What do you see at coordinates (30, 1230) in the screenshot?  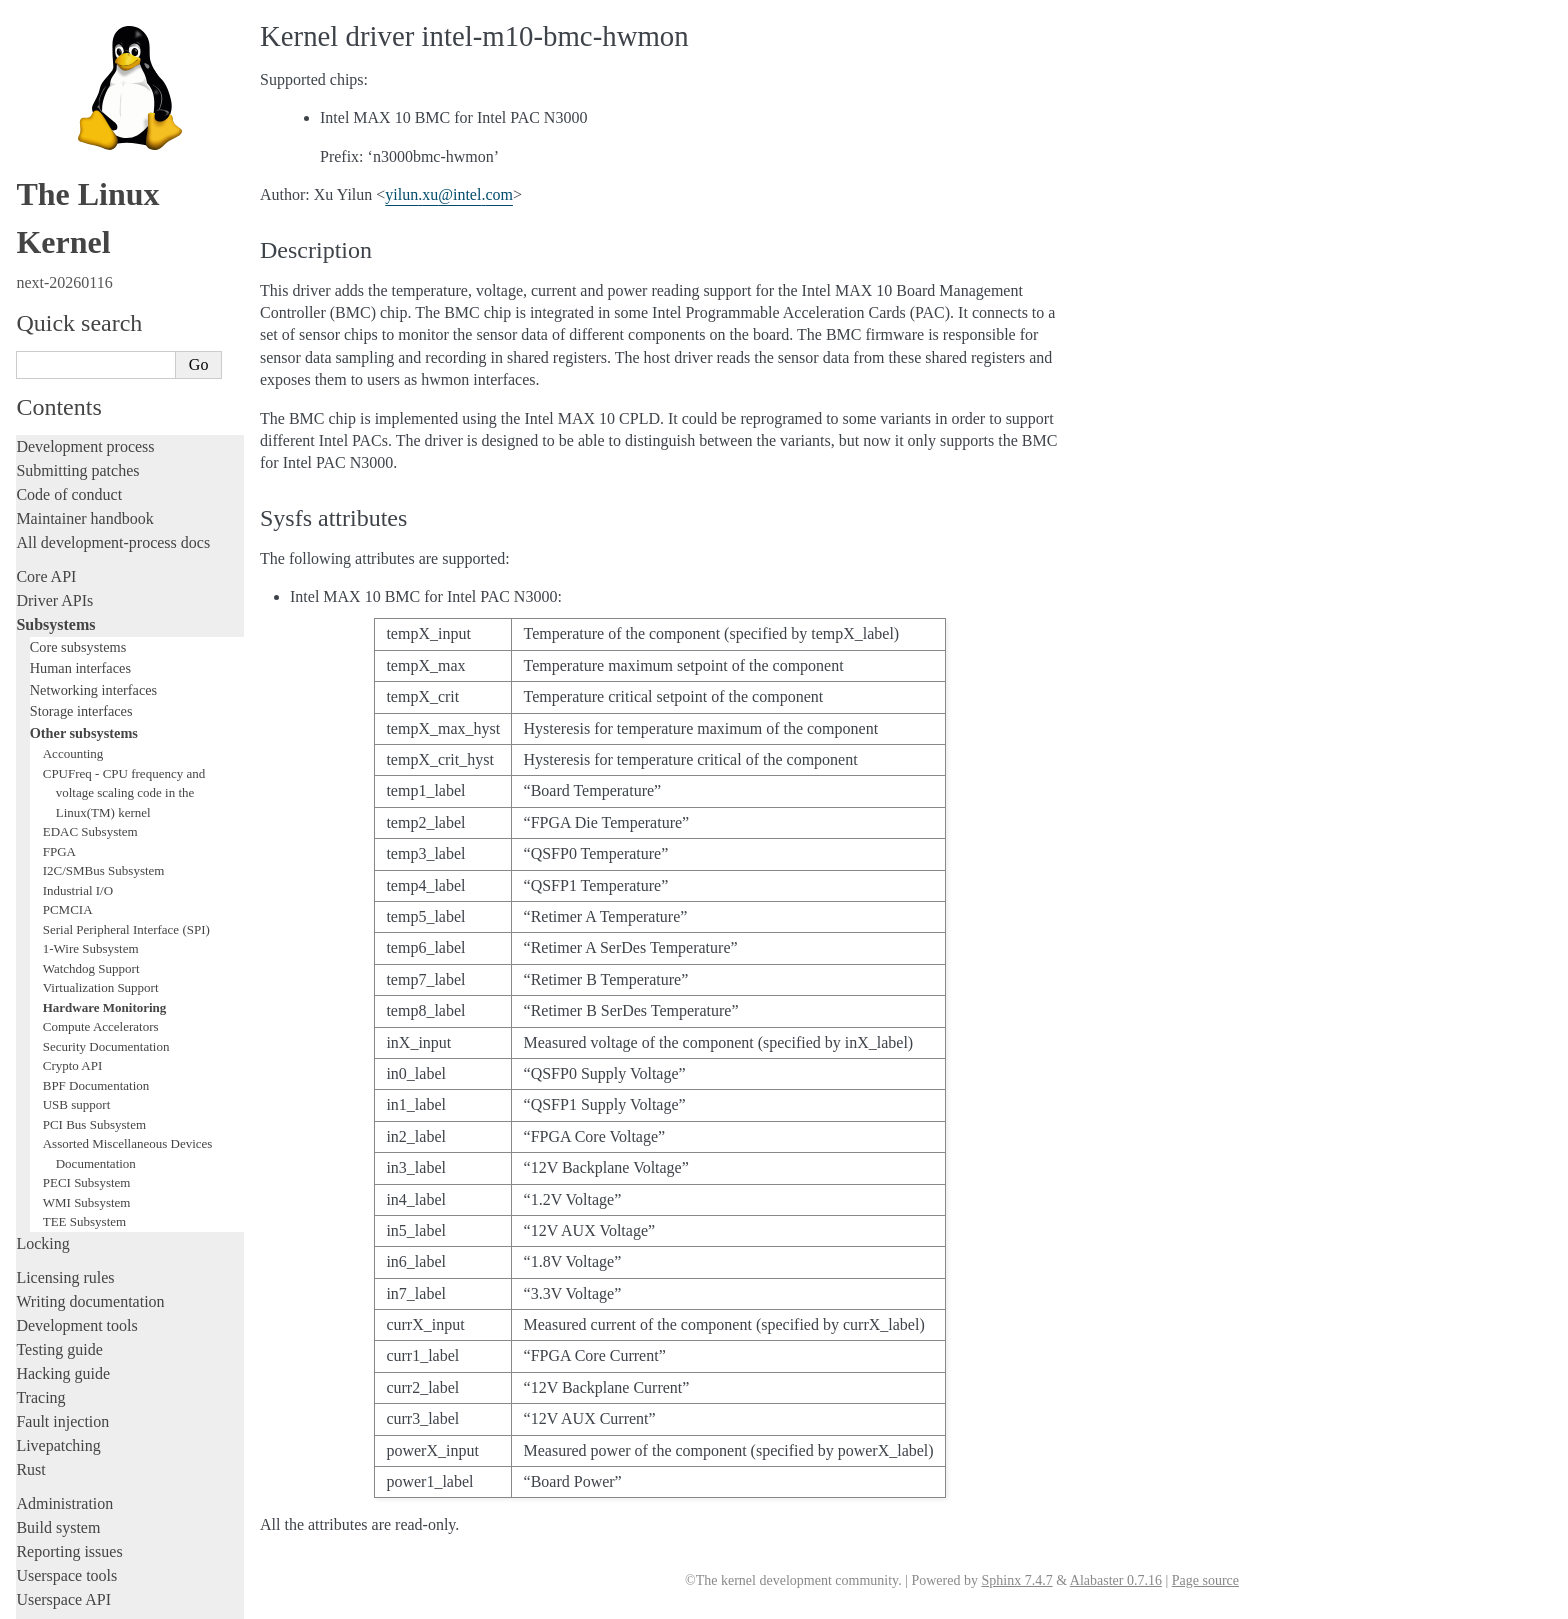 I see `Rust` at bounding box center [30, 1230].